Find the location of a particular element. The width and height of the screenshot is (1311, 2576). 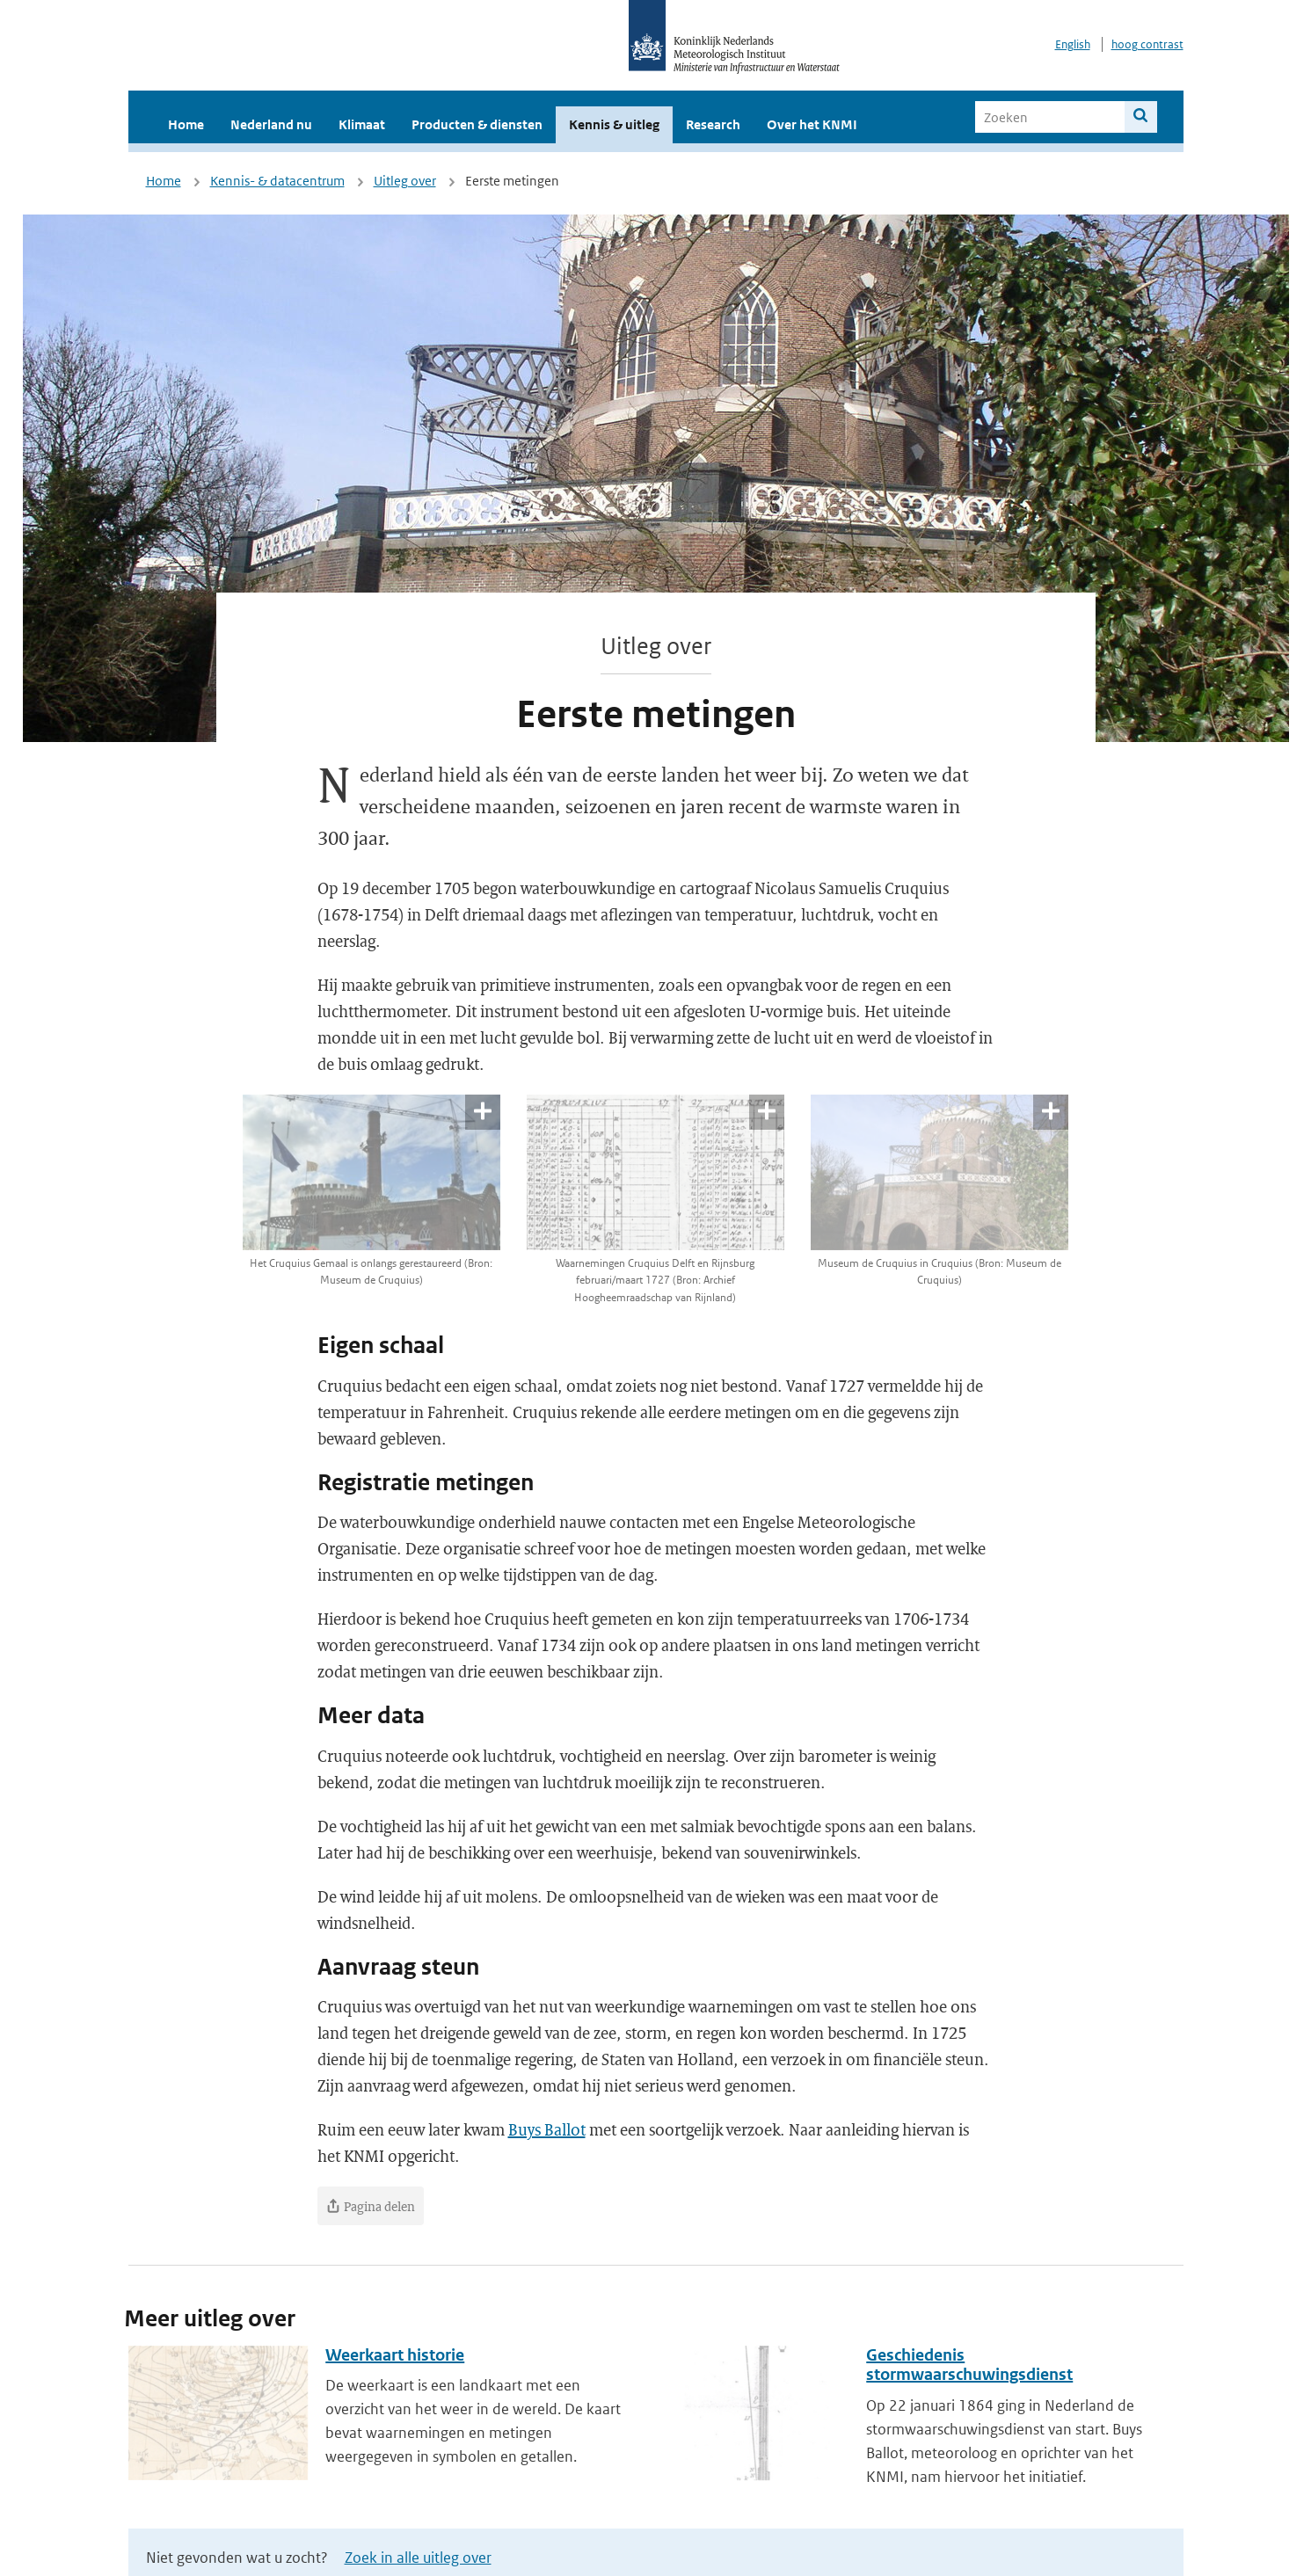

Buys Ballot is located at coordinates (547, 2129).